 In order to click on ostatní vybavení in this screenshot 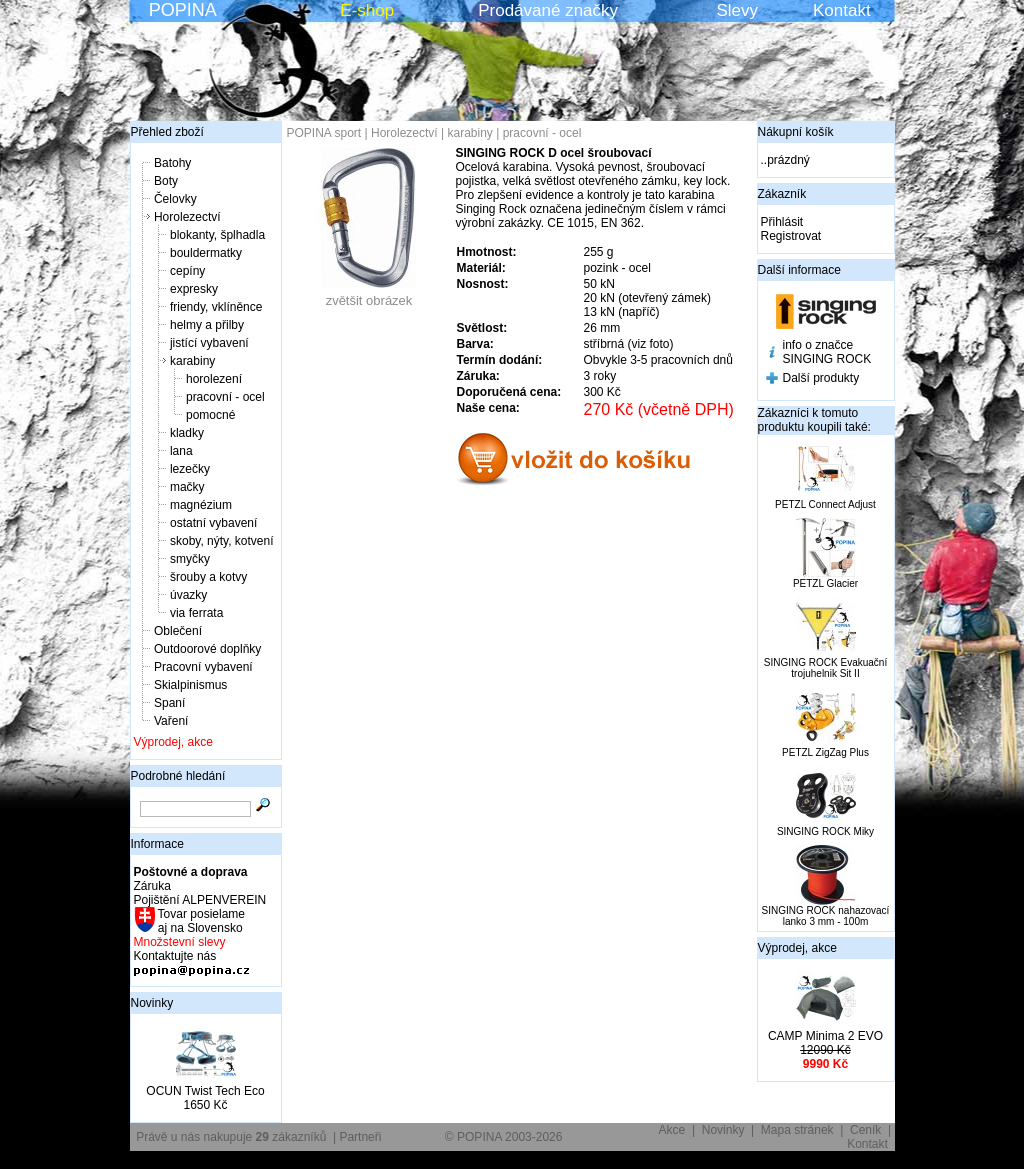, I will do `click(213, 523)`.